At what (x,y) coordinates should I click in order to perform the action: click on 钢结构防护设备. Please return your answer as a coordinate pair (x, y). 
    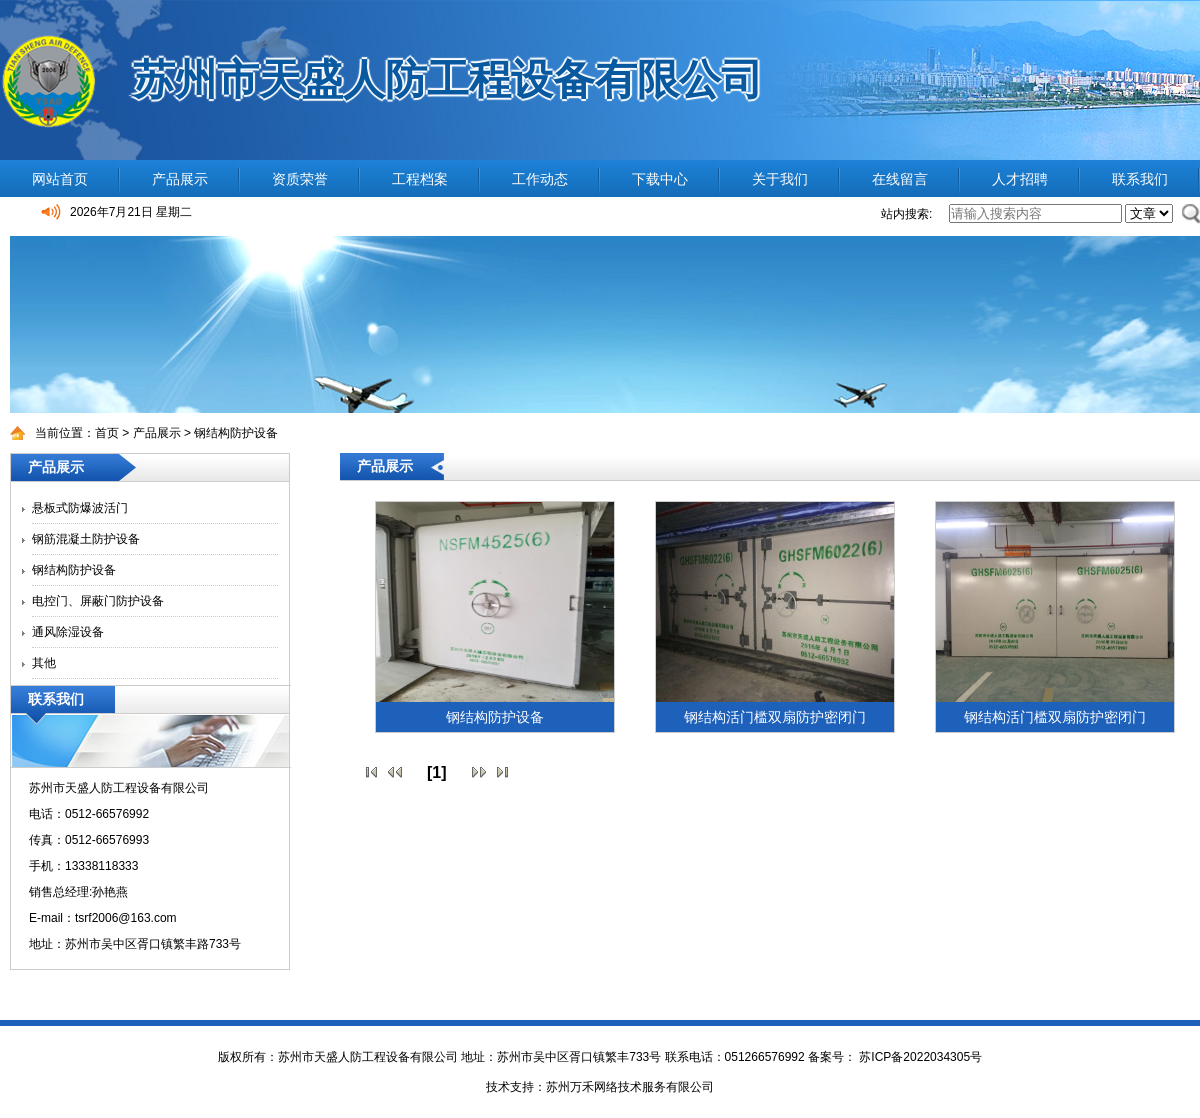
    Looking at the image, I should click on (236, 433).